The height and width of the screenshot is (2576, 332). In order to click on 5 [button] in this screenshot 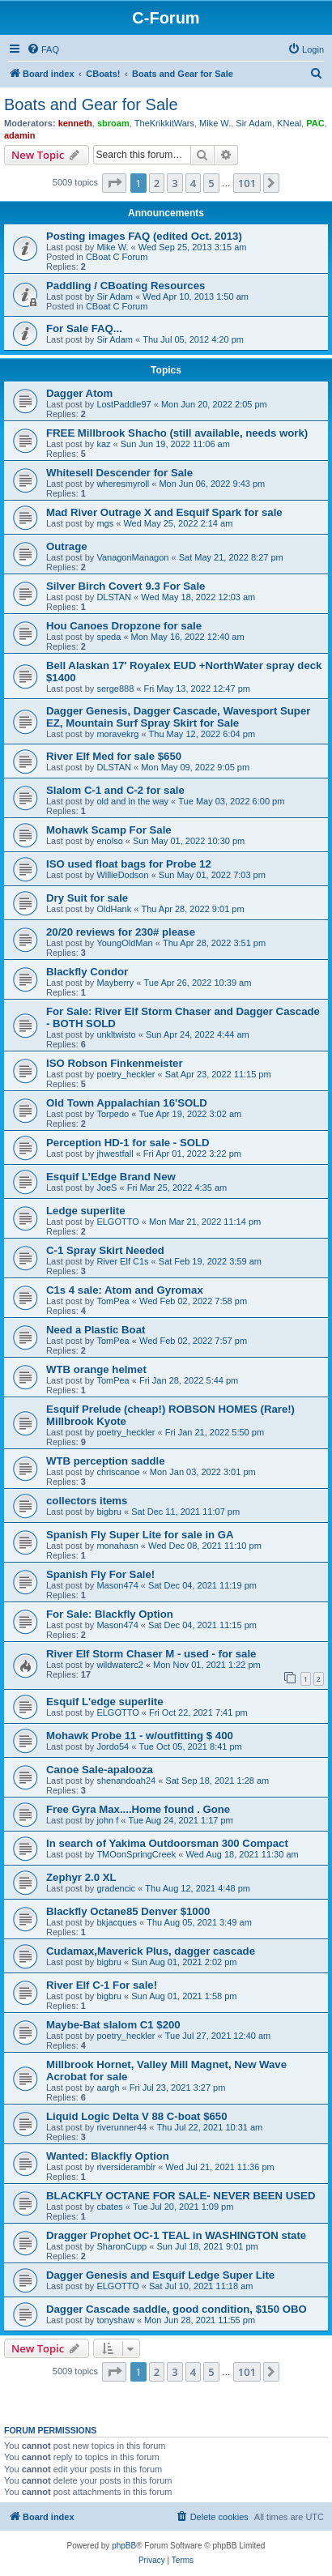, I will do `click(211, 183)`.